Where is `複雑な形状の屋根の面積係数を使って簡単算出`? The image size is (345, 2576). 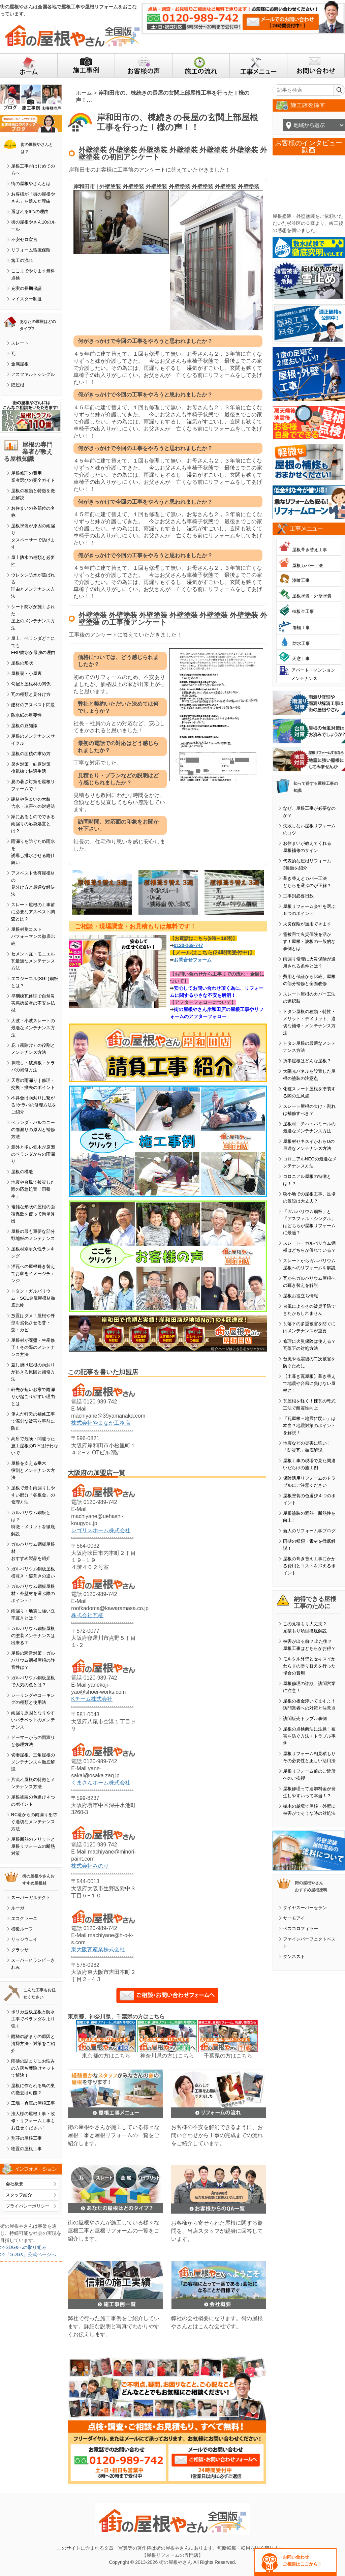 複雑な形状の屋根の面積係数を使って簡単算出 is located at coordinates (33, 1213).